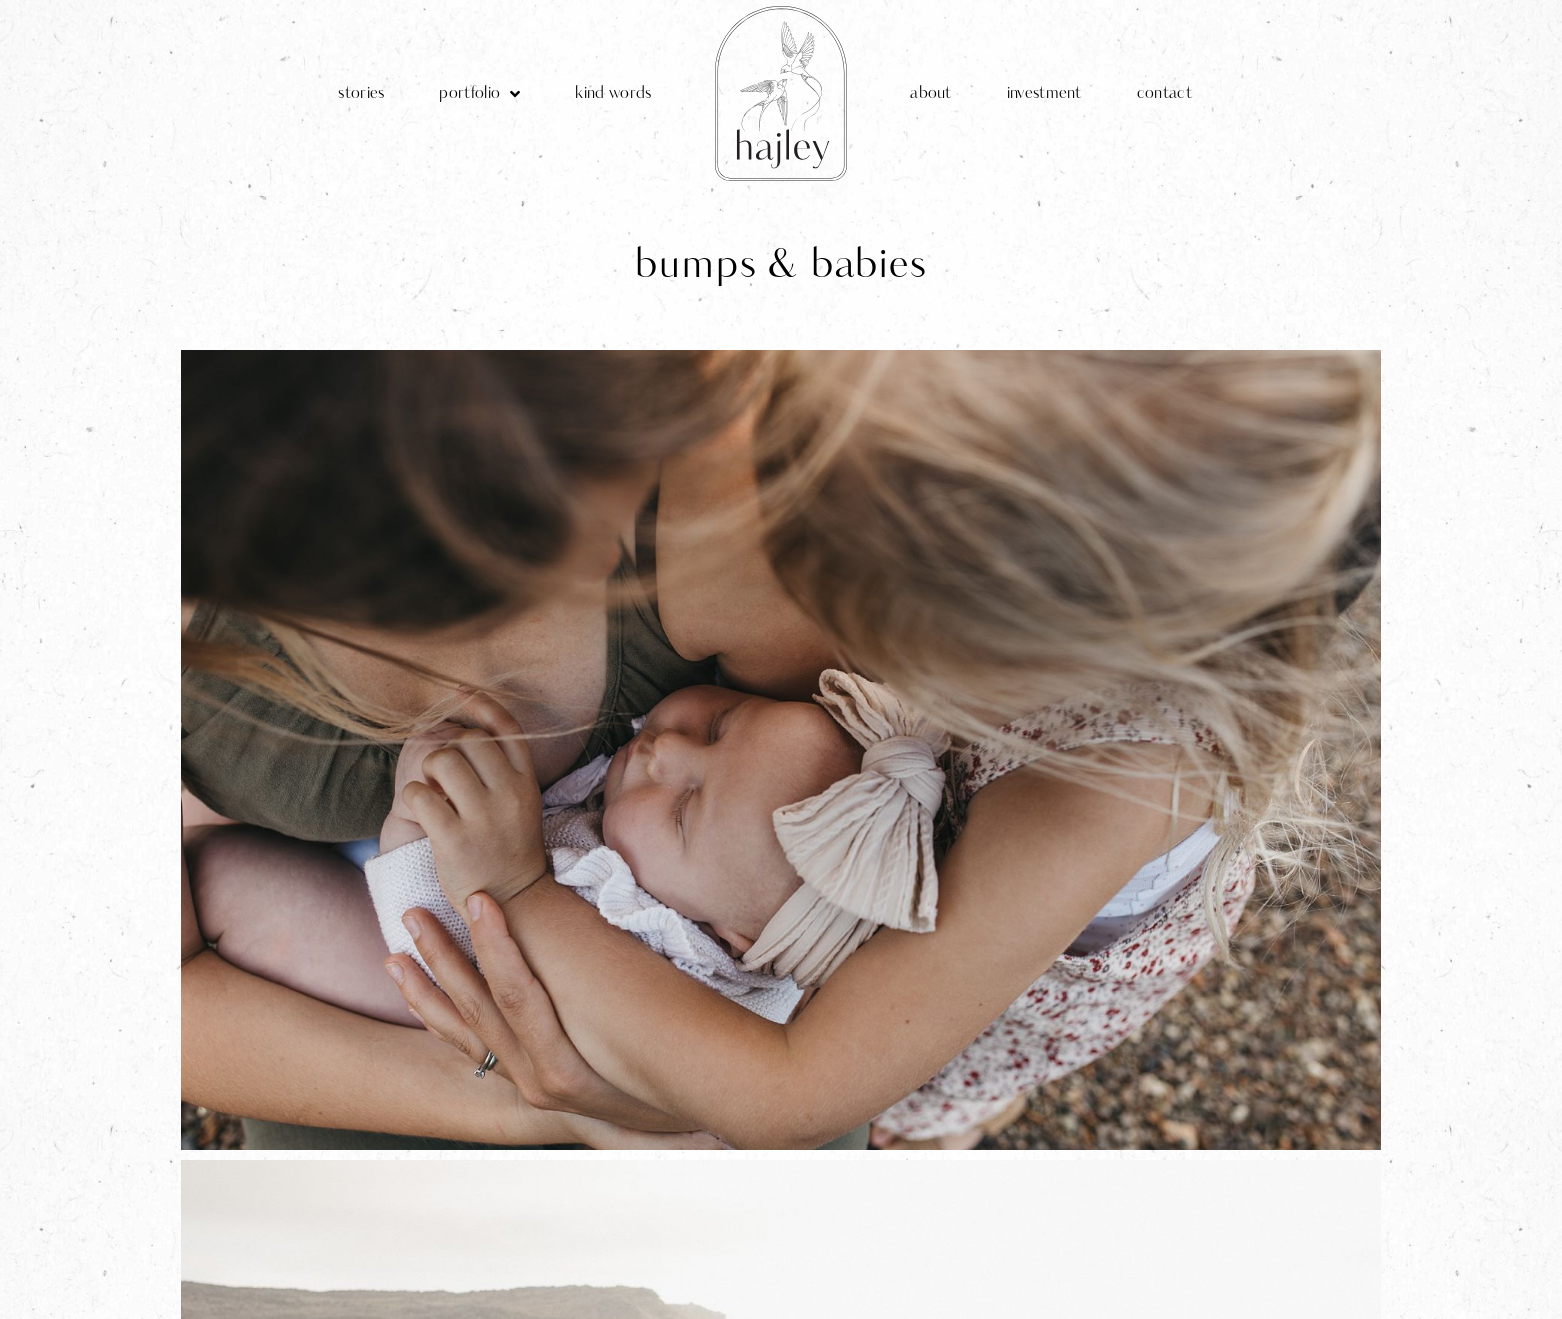 This screenshot has width=1562, height=1319. I want to click on stories, so click(361, 94).